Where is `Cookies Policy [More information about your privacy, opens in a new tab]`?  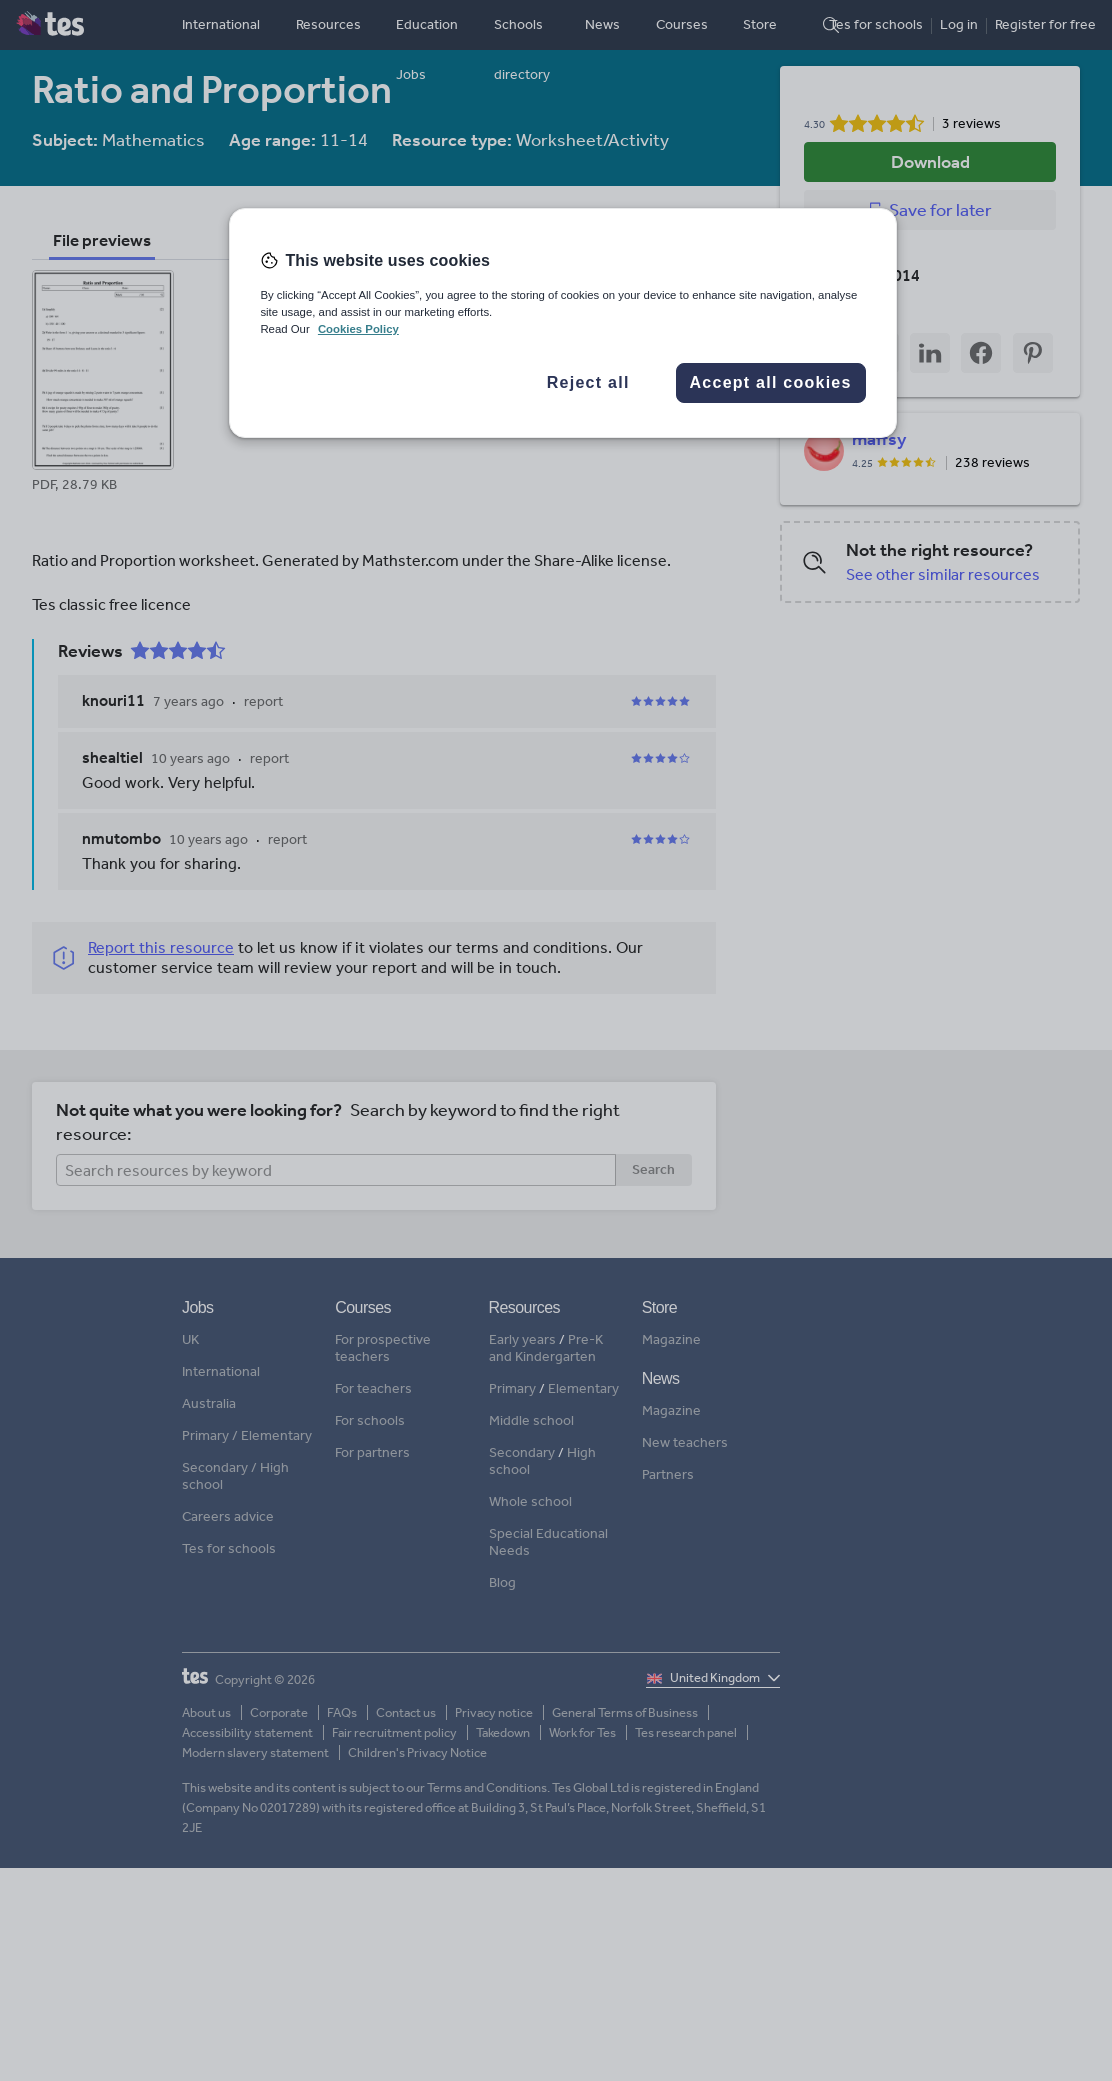
Cookies Policy [More information about your privacy, opens in a new tab] is located at coordinates (358, 329).